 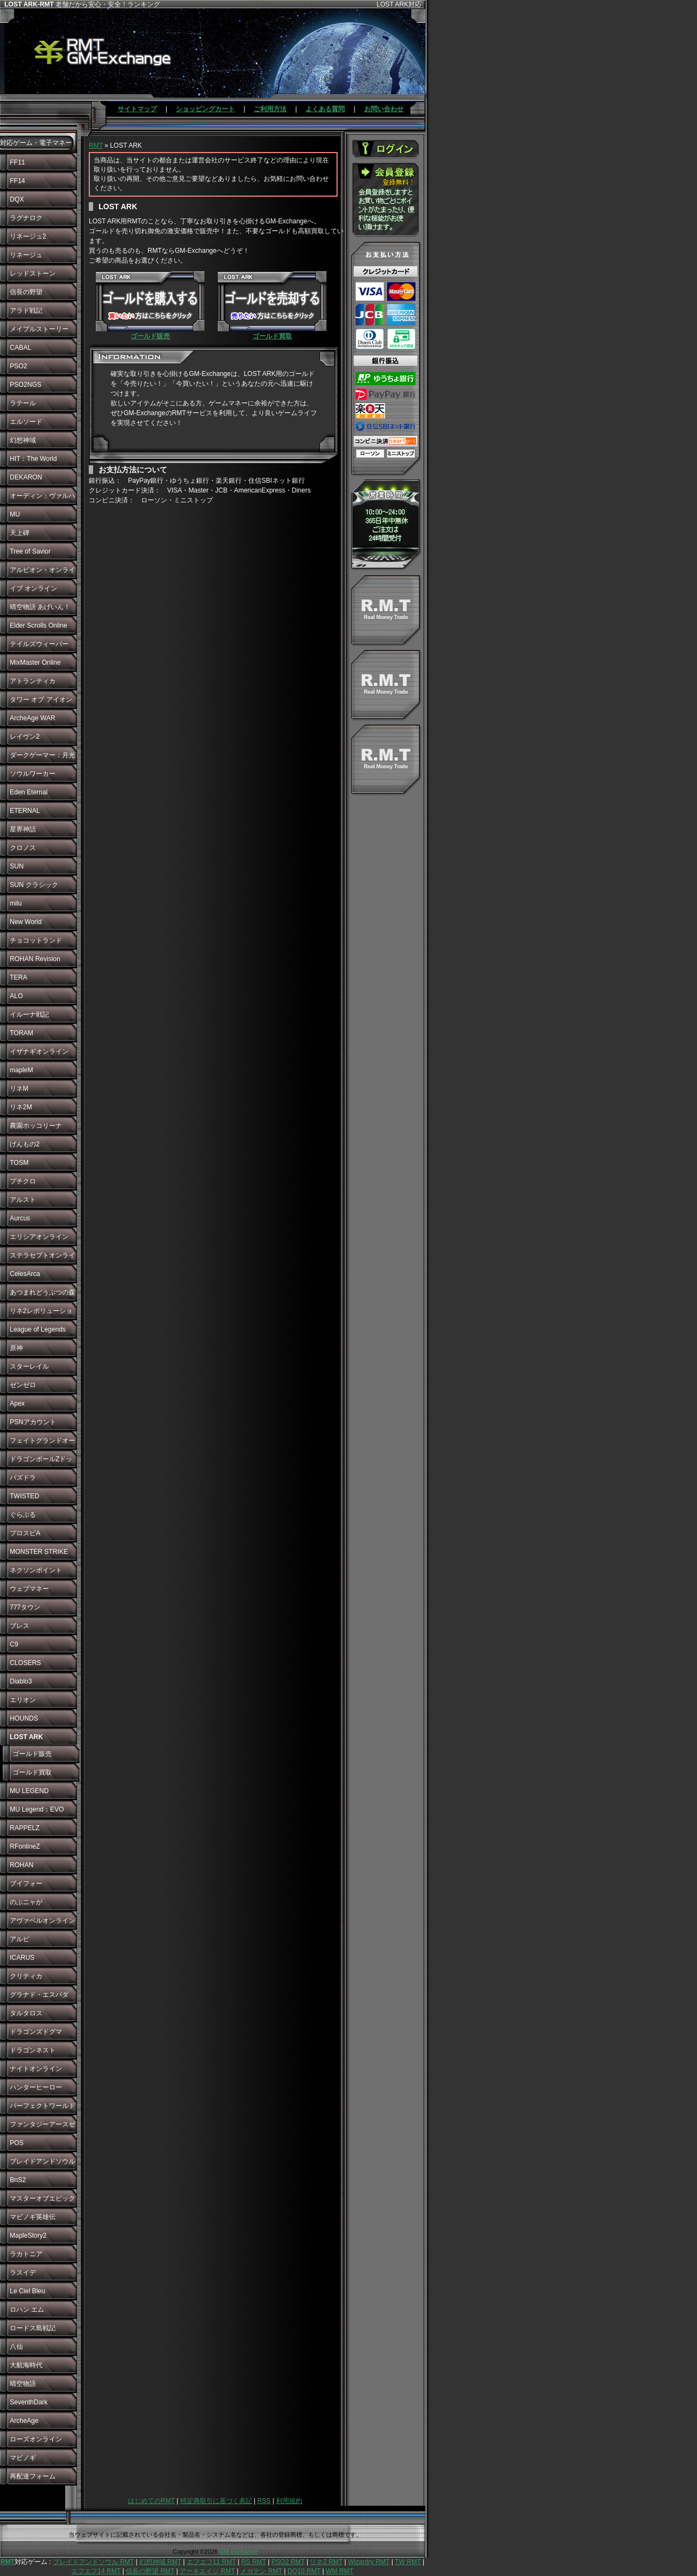 What do you see at coordinates (23, 2383) in the screenshot?
I see `晴空物語` at bounding box center [23, 2383].